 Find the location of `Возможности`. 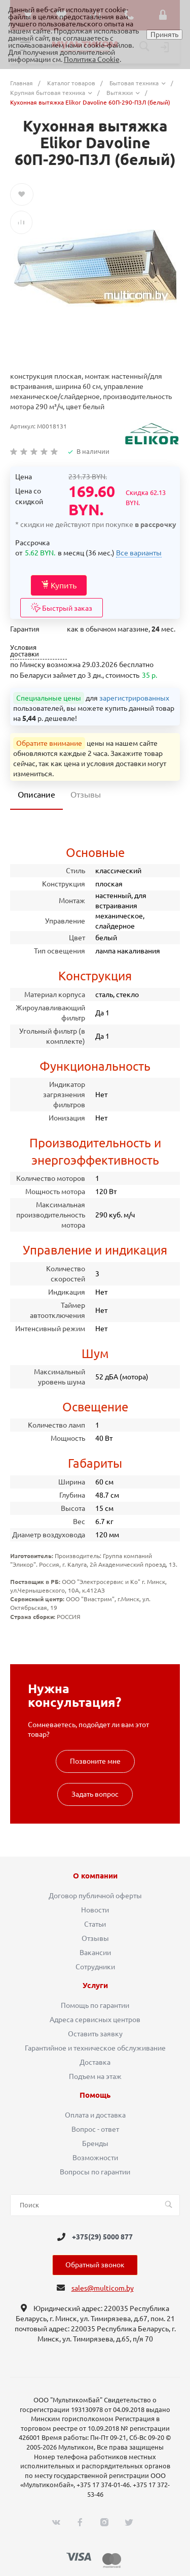

Возможности is located at coordinates (95, 2158).